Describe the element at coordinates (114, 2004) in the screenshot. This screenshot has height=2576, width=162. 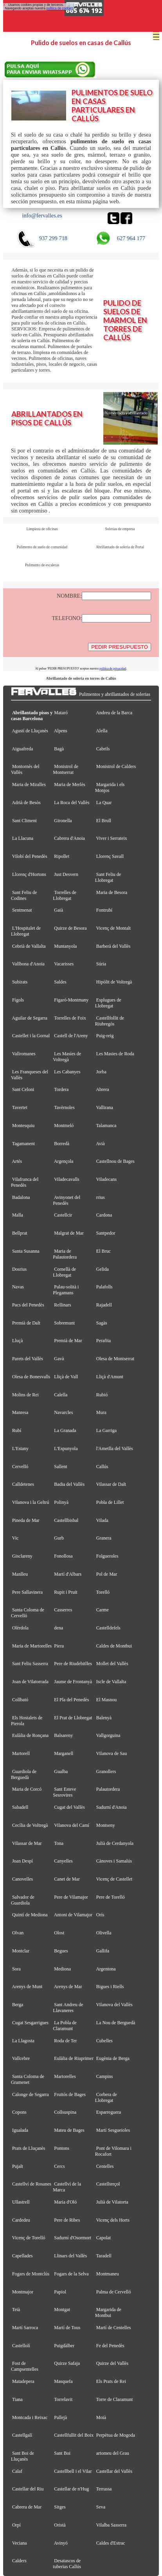
I see `Vilanova del Vallès` at that location.